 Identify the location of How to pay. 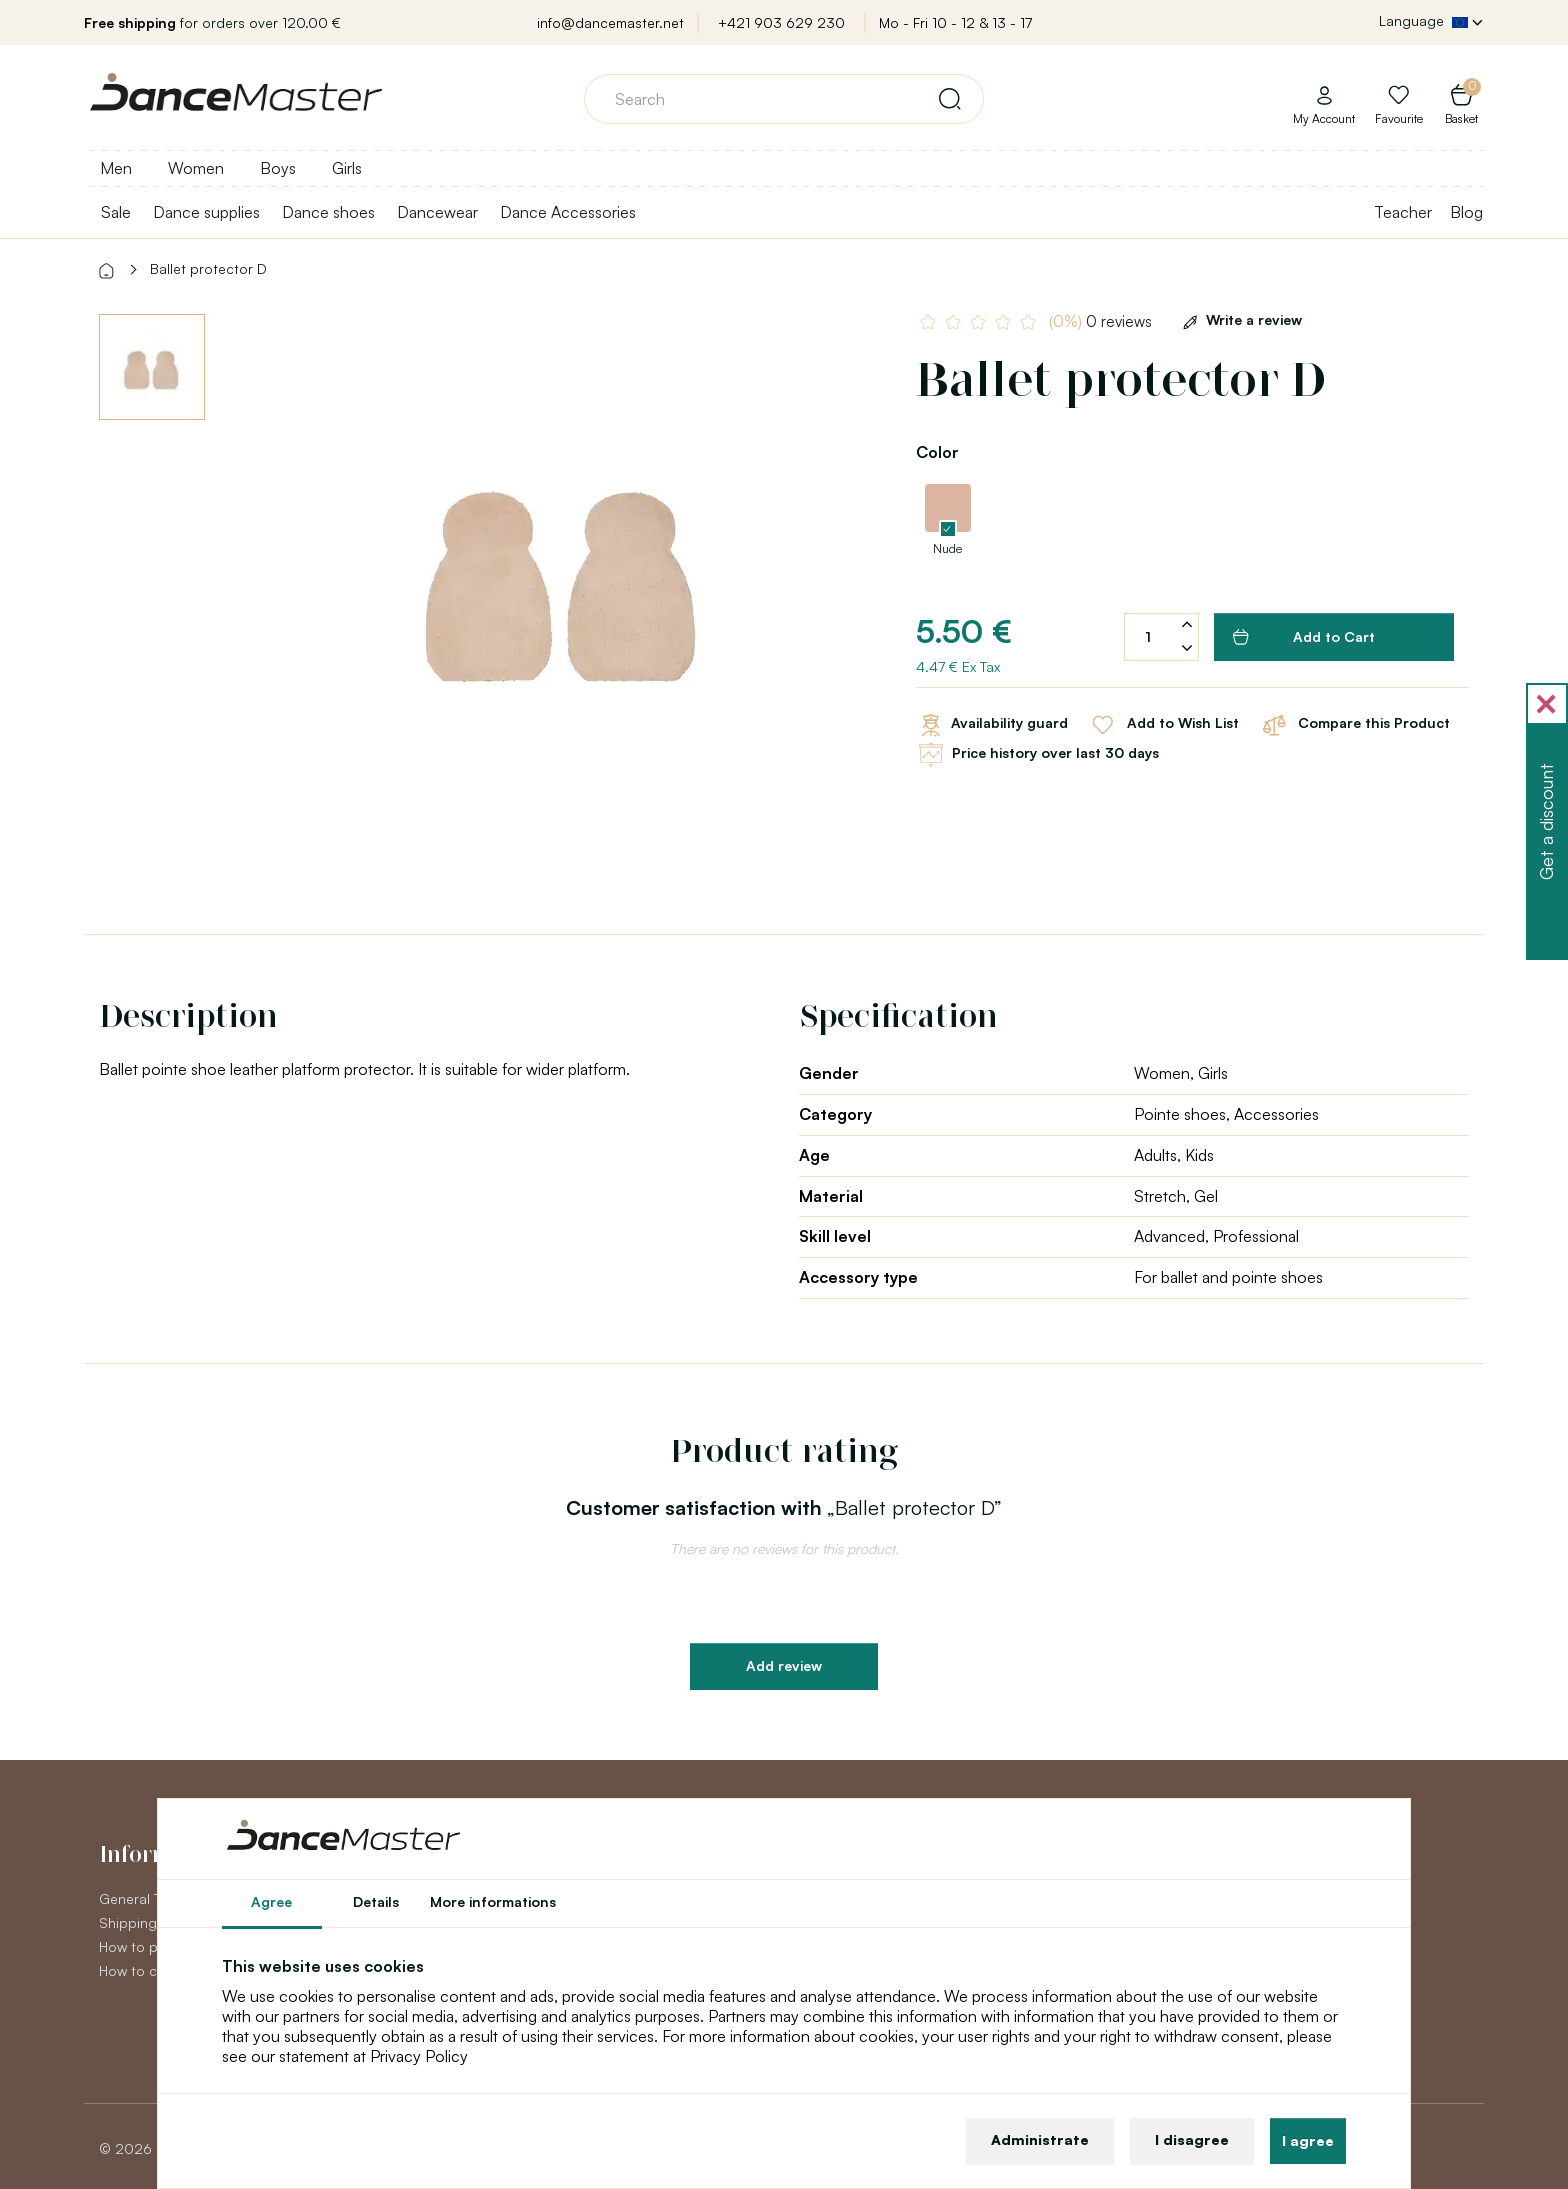
(136, 1946).